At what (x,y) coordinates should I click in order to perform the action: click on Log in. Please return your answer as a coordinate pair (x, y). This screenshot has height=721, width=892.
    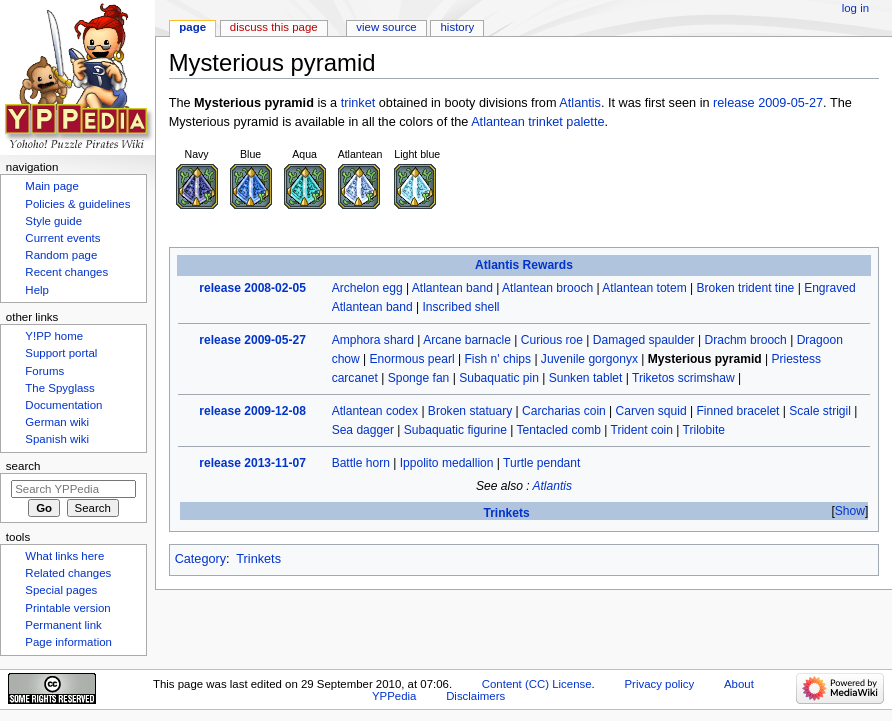
    Looking at the image, I should click on (855, 8).